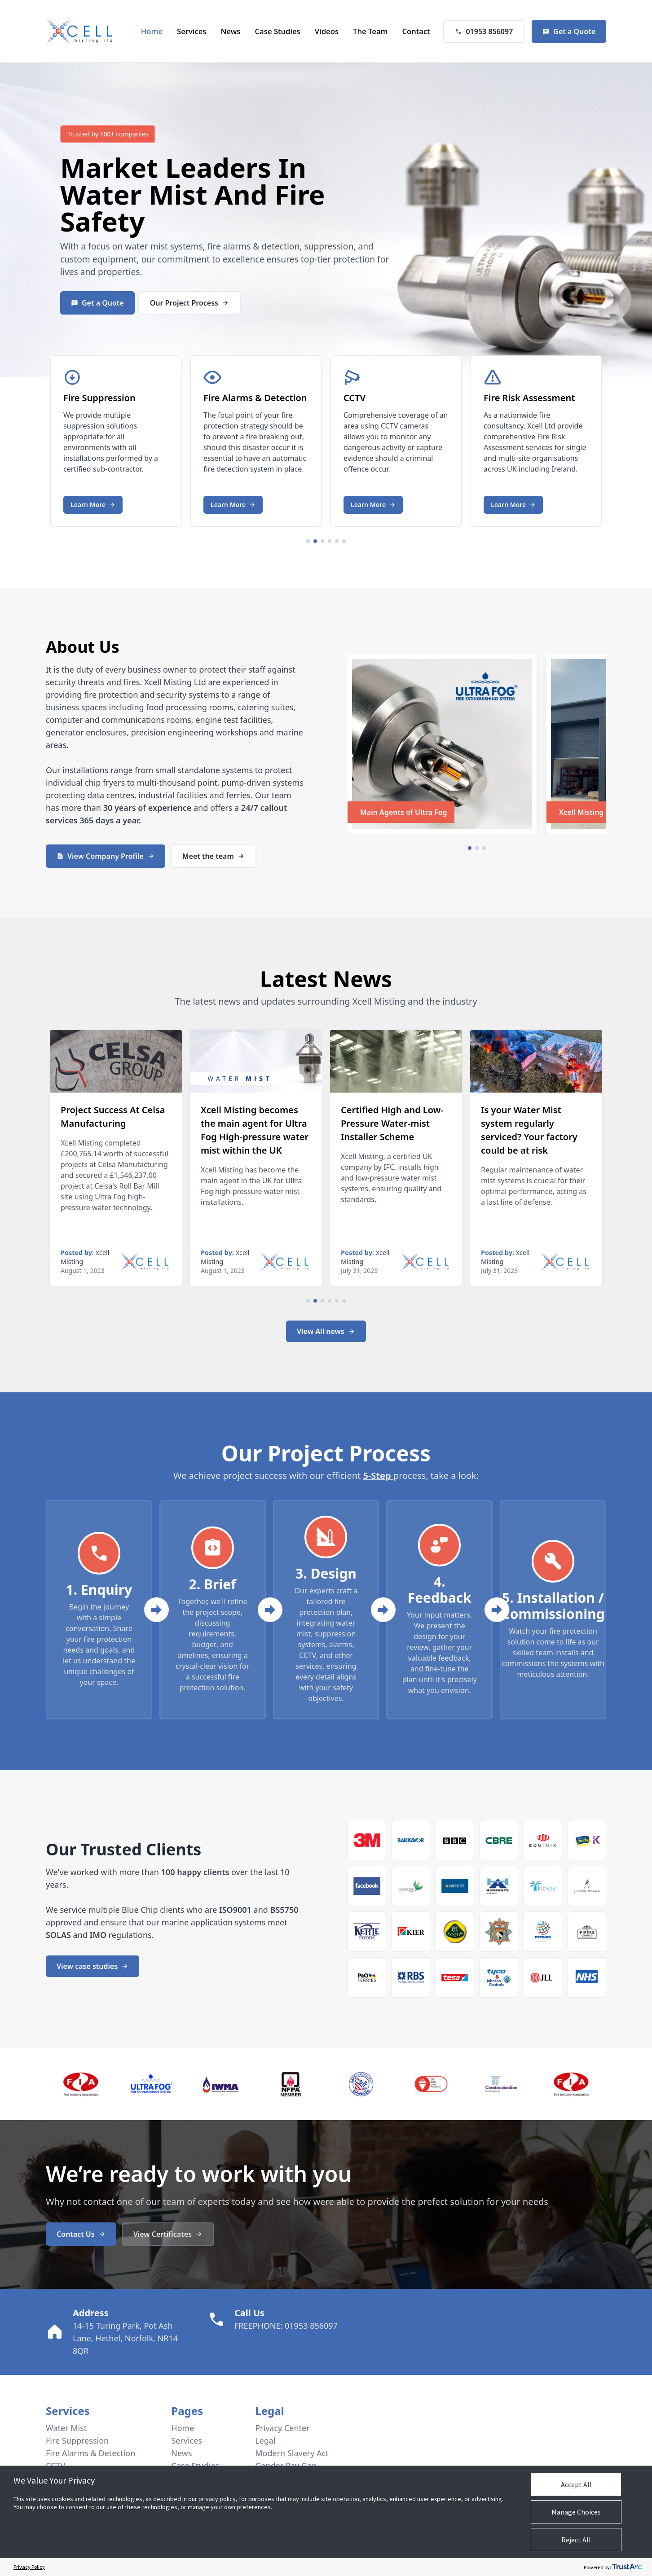 This screenshot has width=652, height=2576. Describe the element at coordinates (576, 2539) in the screenshot. I see `Reject All [button]` at that location.